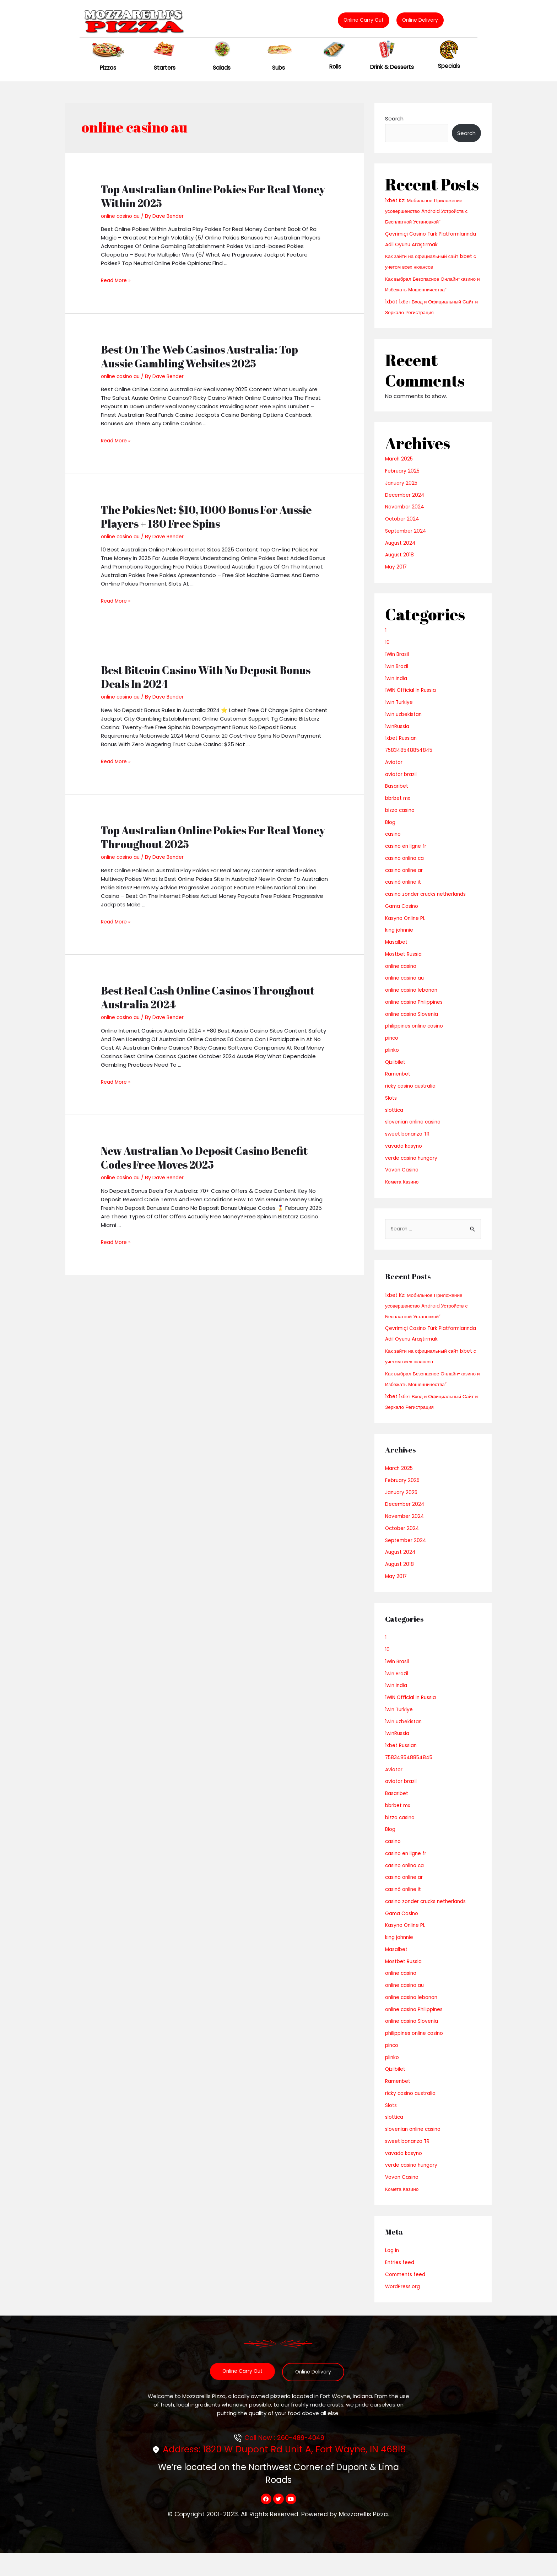  What do you see at coordinates (407, 2296) in the screenshot?
I see `Comments feed` at bounding box center [407, 2296].